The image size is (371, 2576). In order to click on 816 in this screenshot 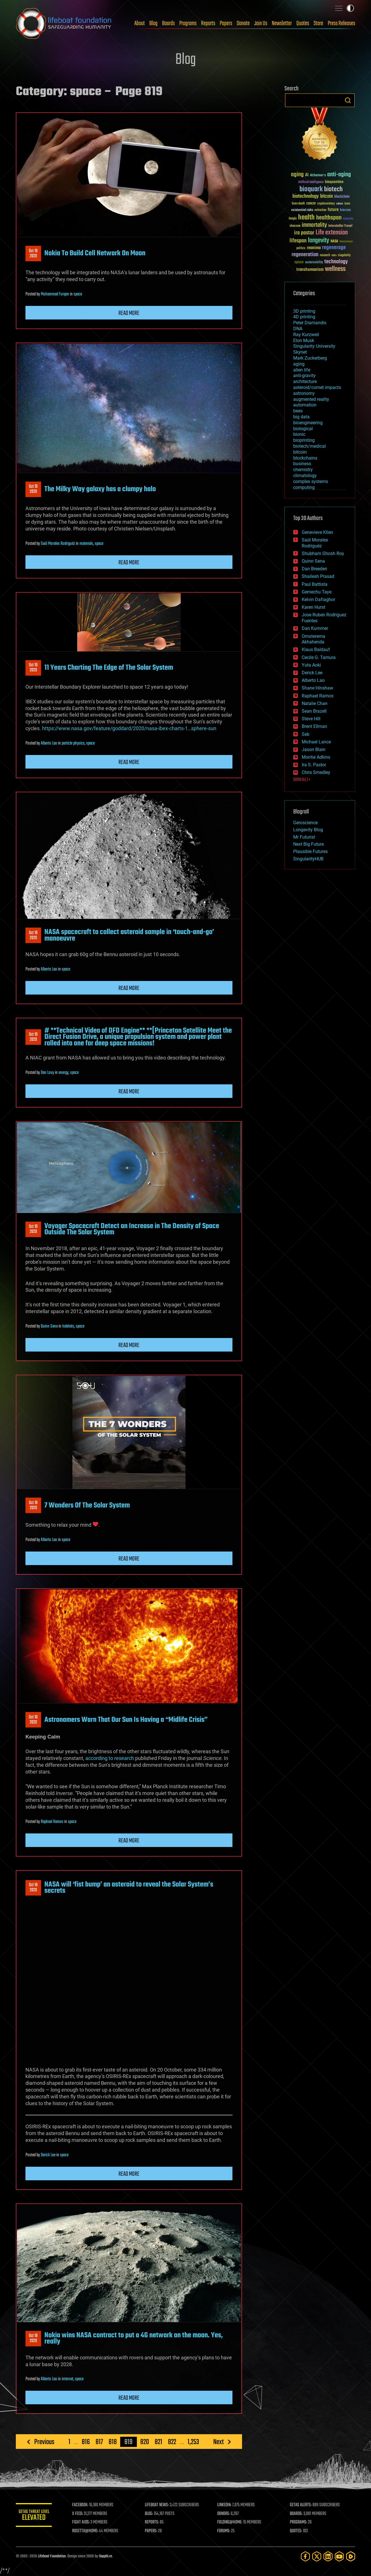, I will do `click(86, 2442)`.